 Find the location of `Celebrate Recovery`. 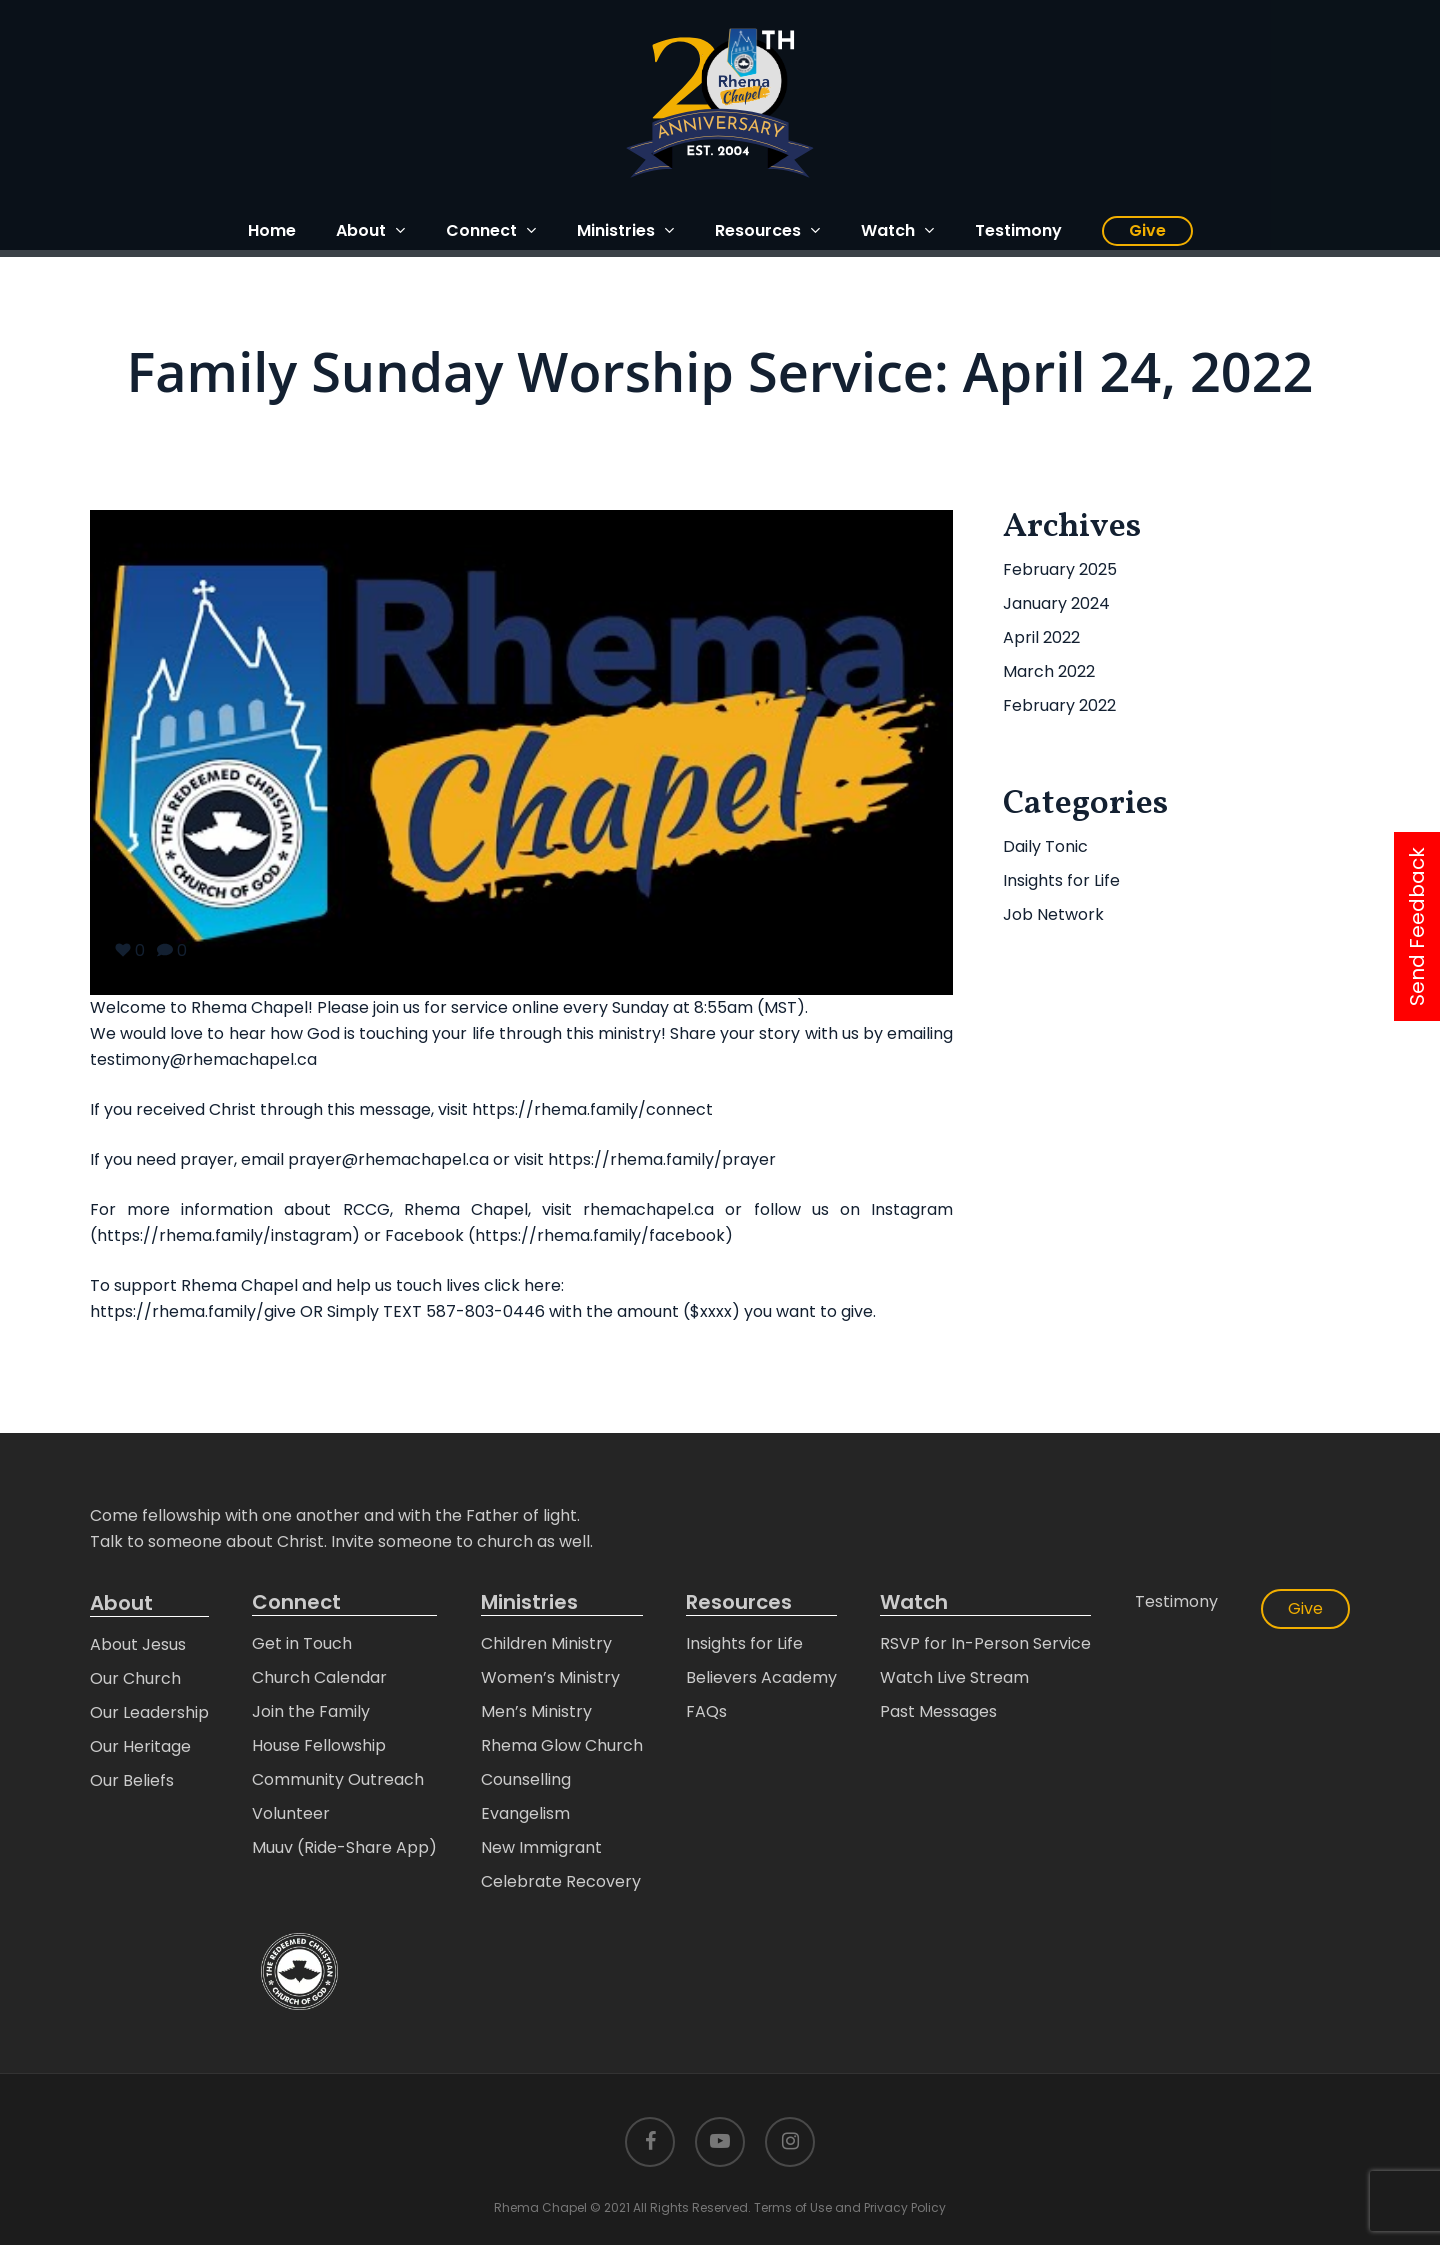

Celebrate Recovery is located at coordinates (561, 1881).